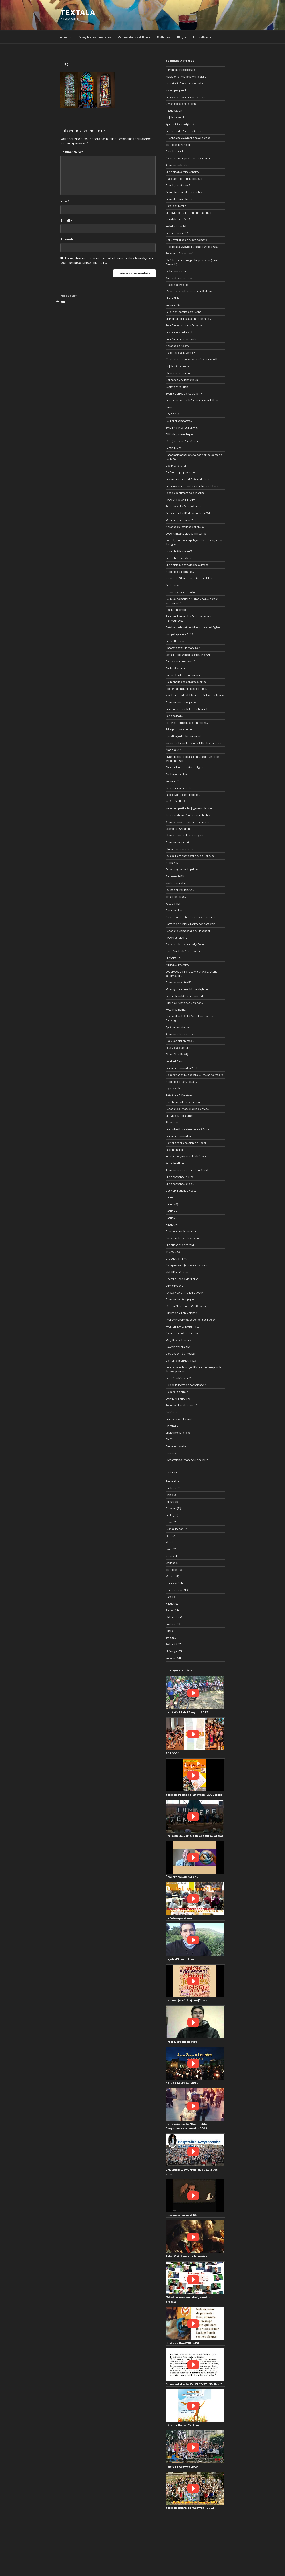  I want to click on La joie de servir, so click(175, 103).